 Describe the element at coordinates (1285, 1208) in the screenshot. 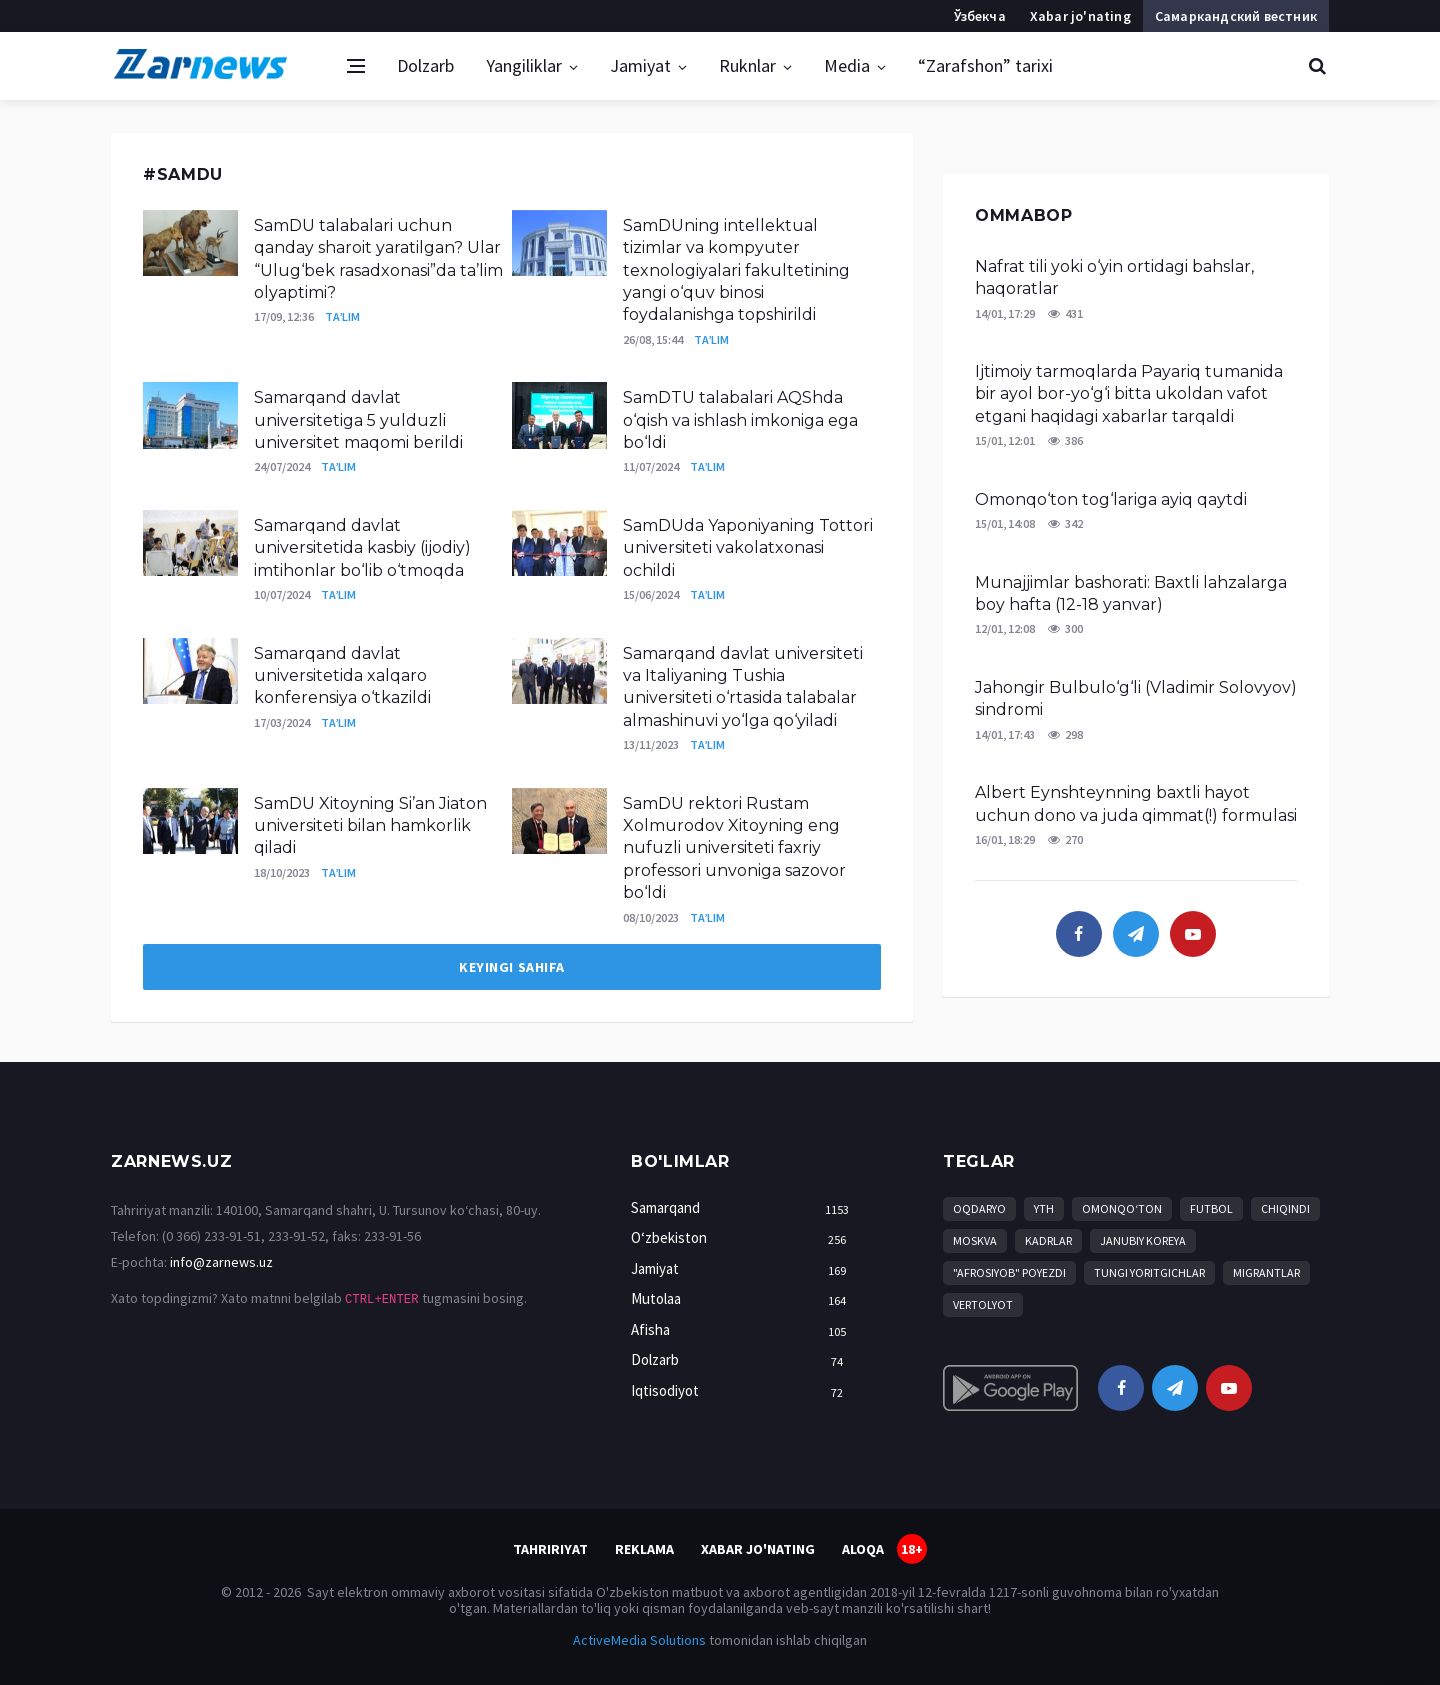

I see `chiqindi` at that location.